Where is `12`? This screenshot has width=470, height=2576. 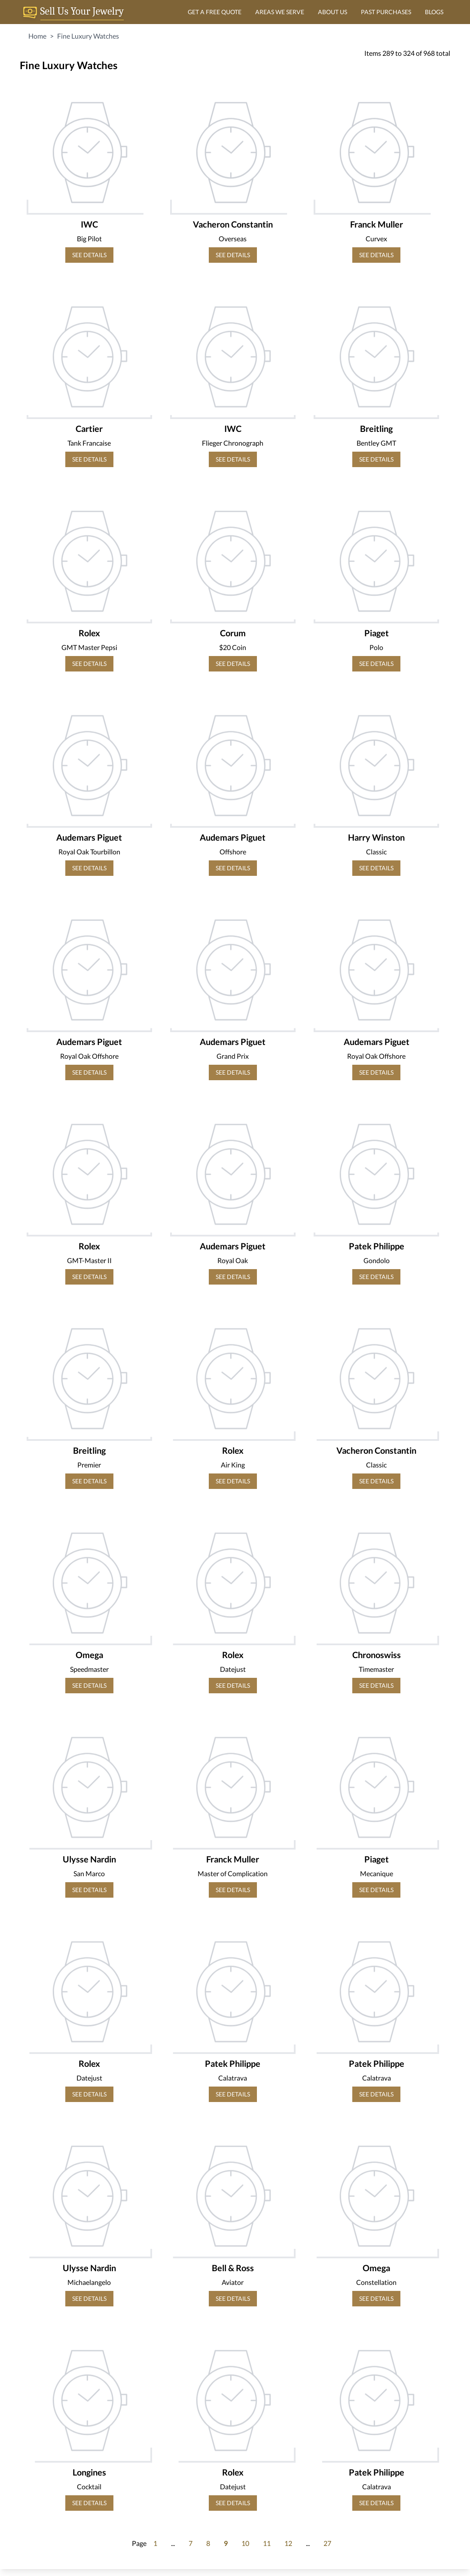 12 is located at coordinates (288, 2543).